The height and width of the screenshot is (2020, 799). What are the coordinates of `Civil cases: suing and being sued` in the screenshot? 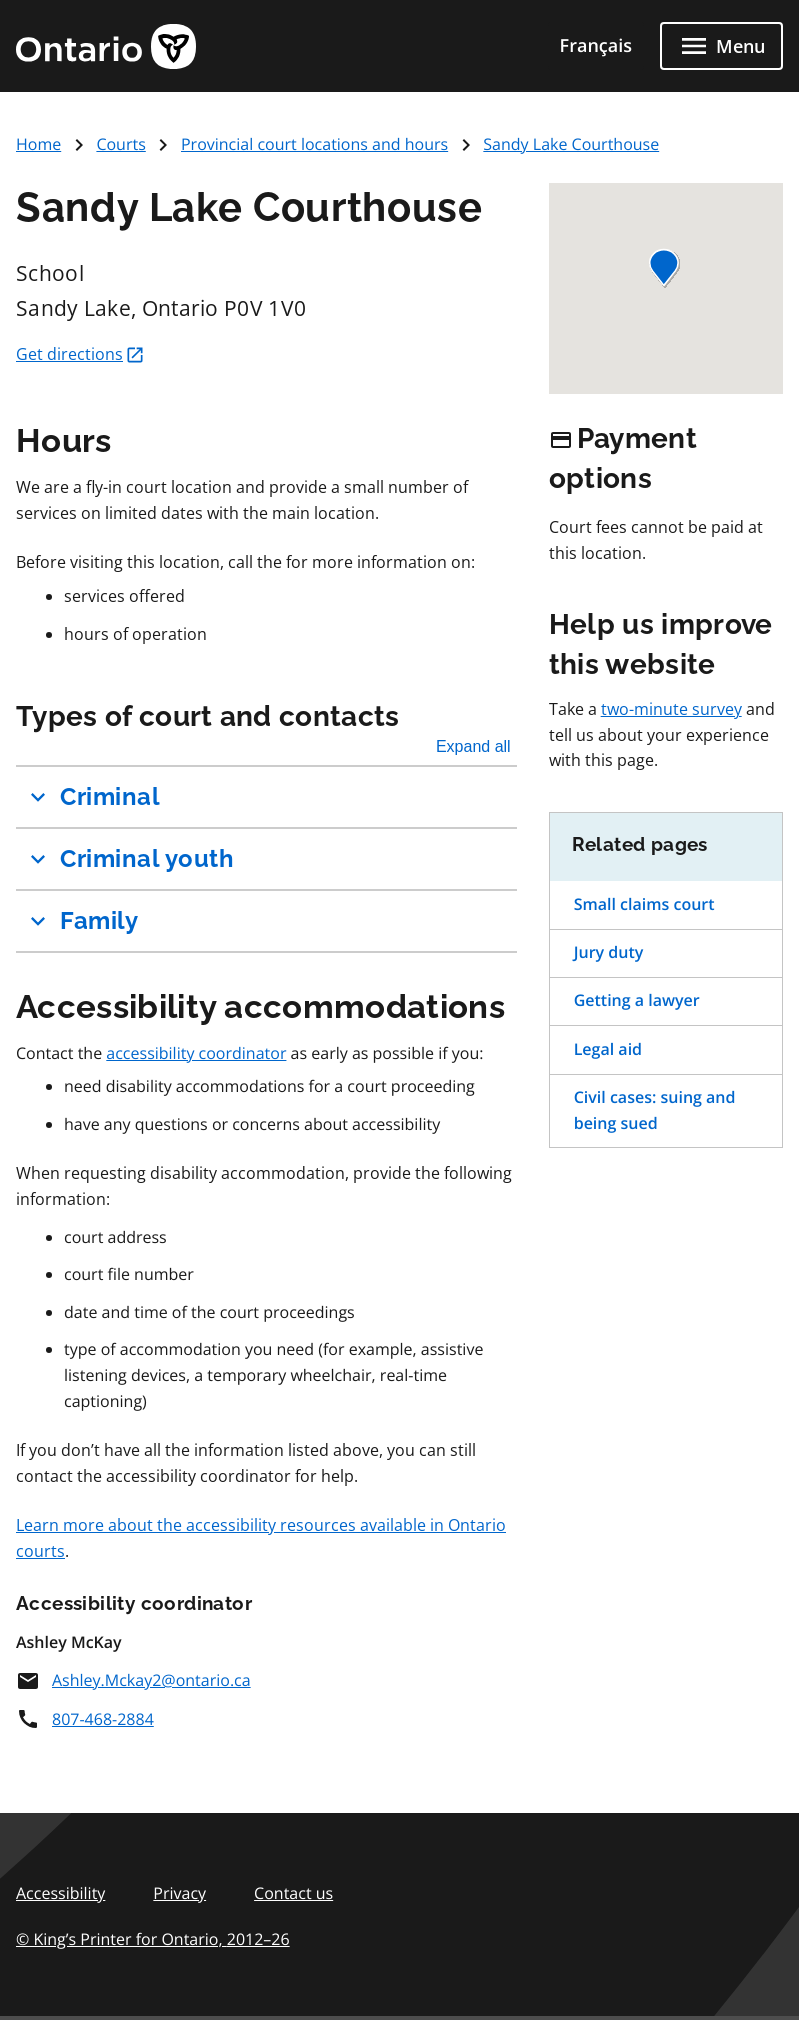 It's located at (655, 1110).